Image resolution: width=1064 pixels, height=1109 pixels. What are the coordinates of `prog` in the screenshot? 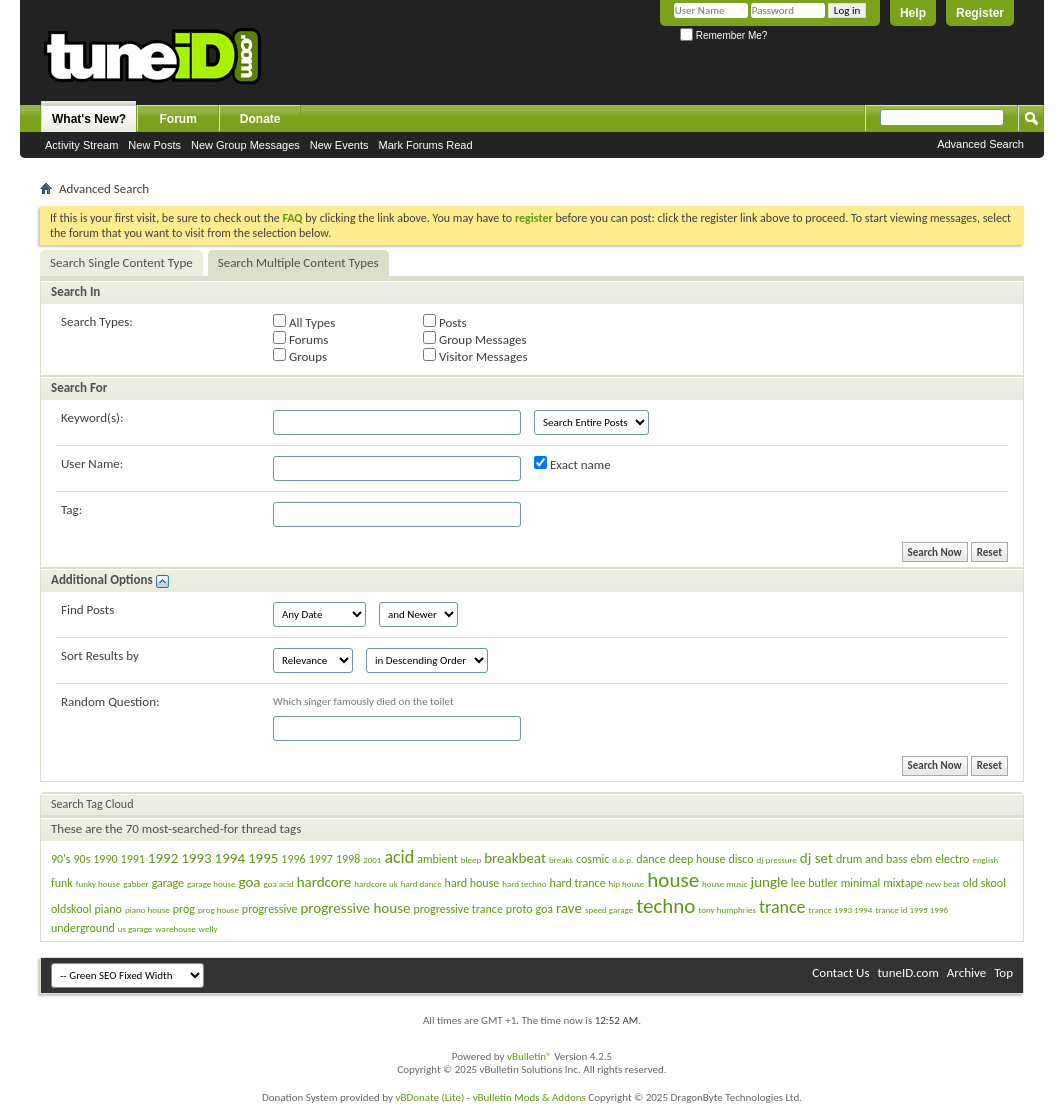 It's located at (184, 909).